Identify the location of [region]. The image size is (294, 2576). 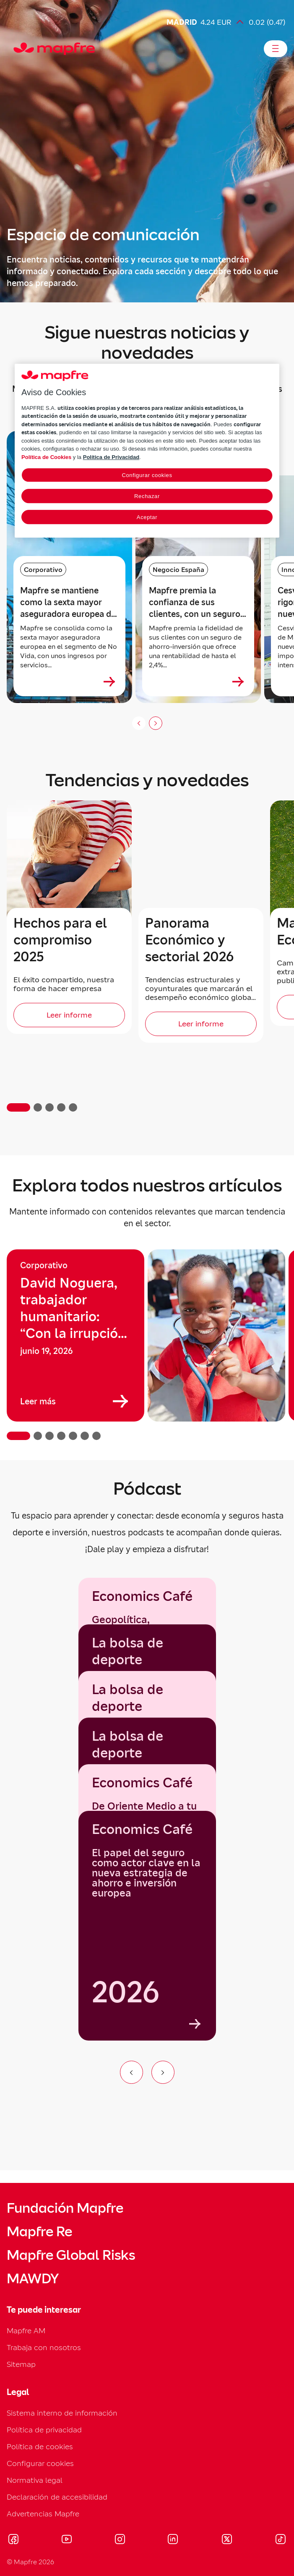
(147, 1344).